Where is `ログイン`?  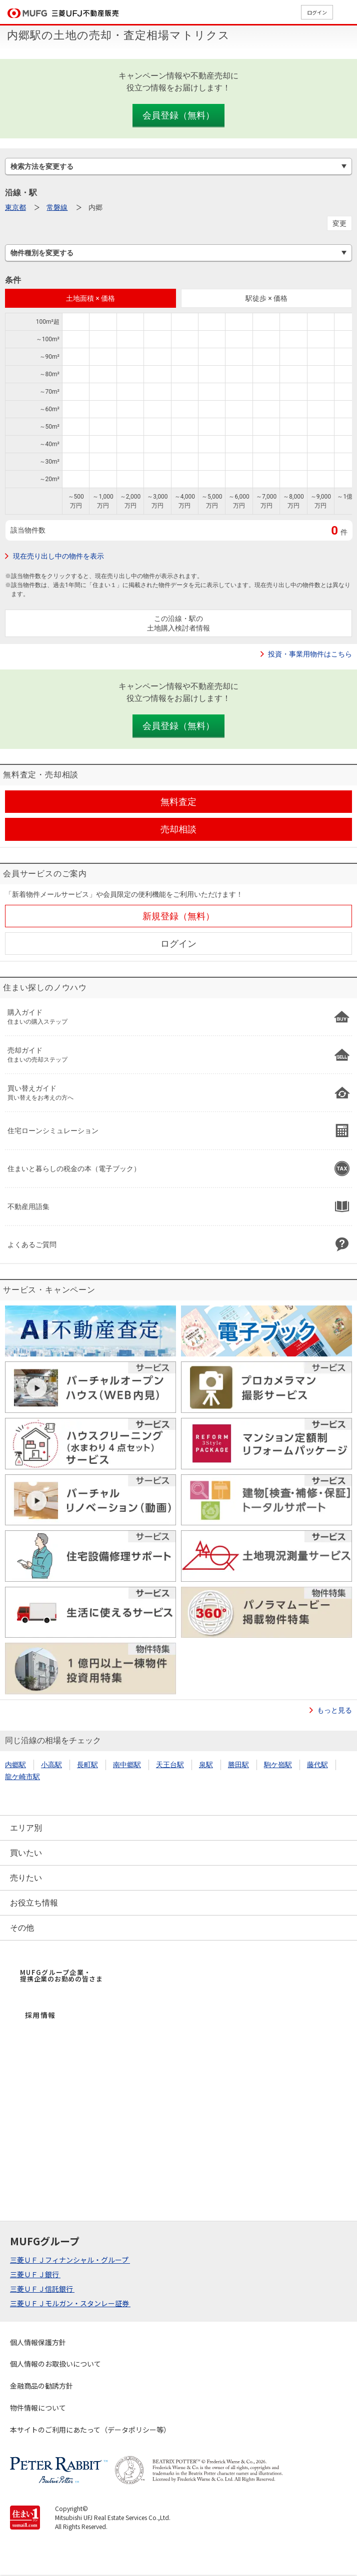
ログイン is located at coordinates (317, 12).